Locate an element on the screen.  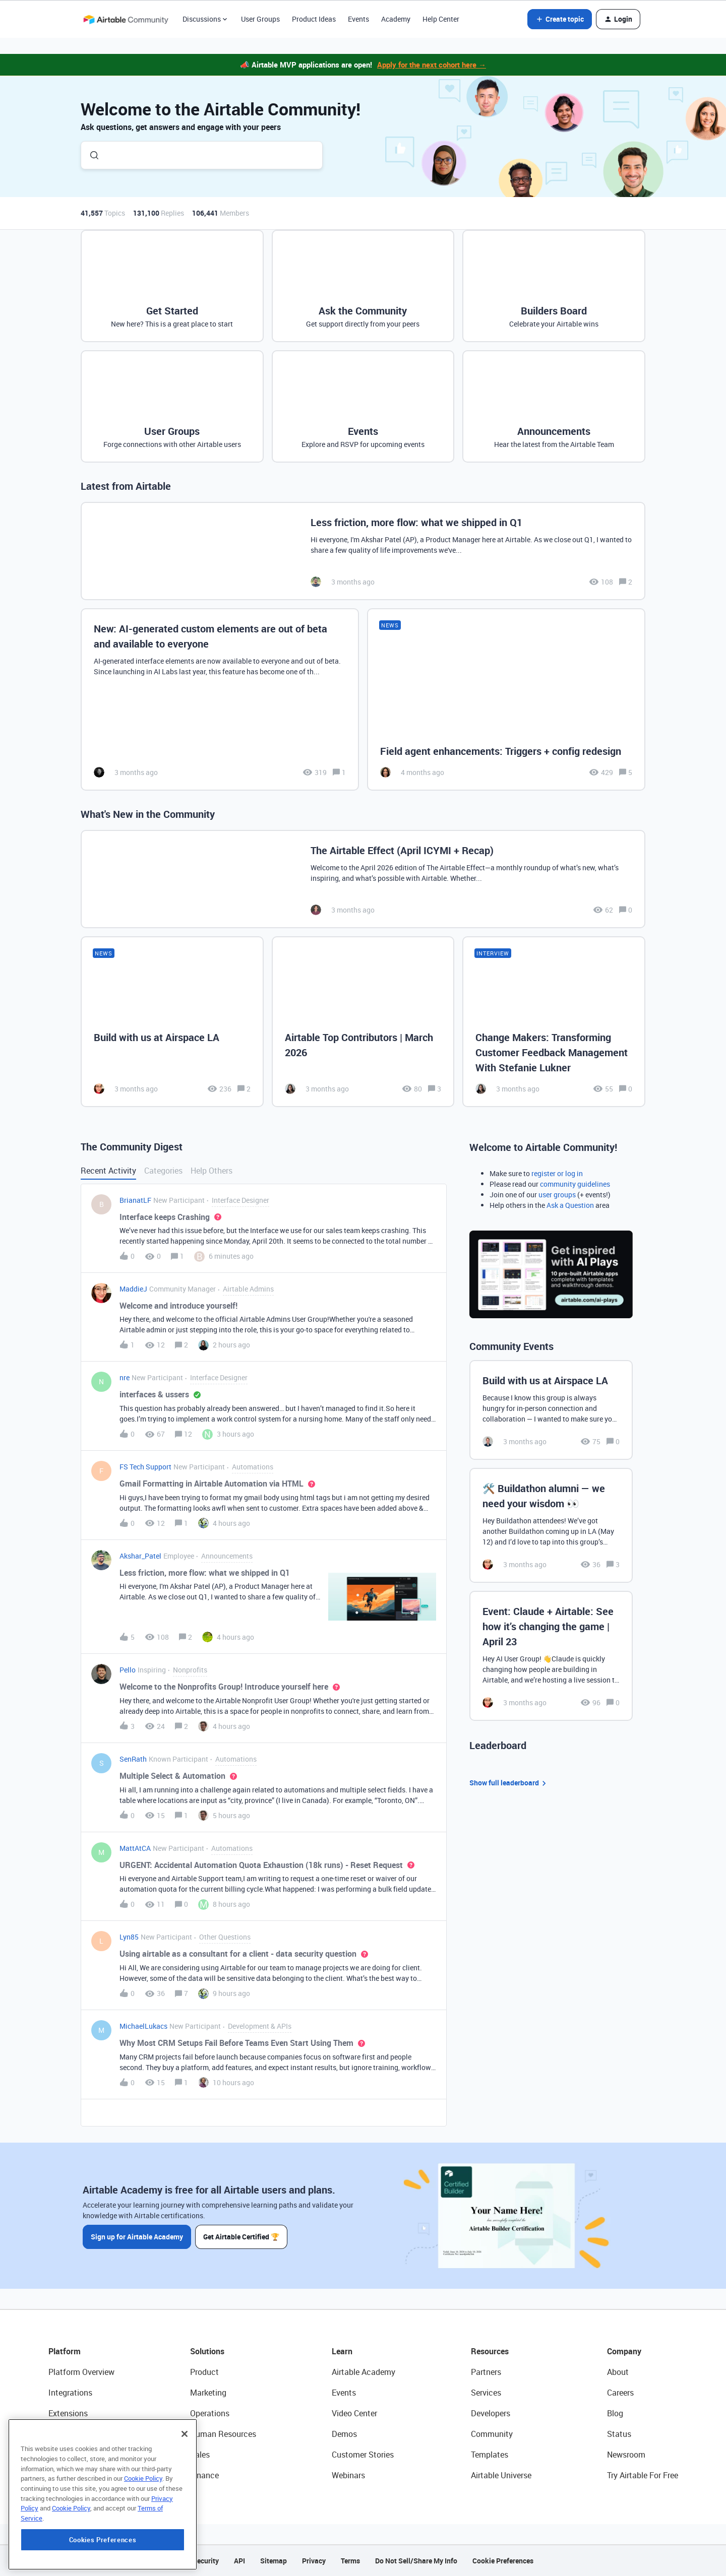
Sign up for Airtable Academy is located at coordinates (137, 2236).